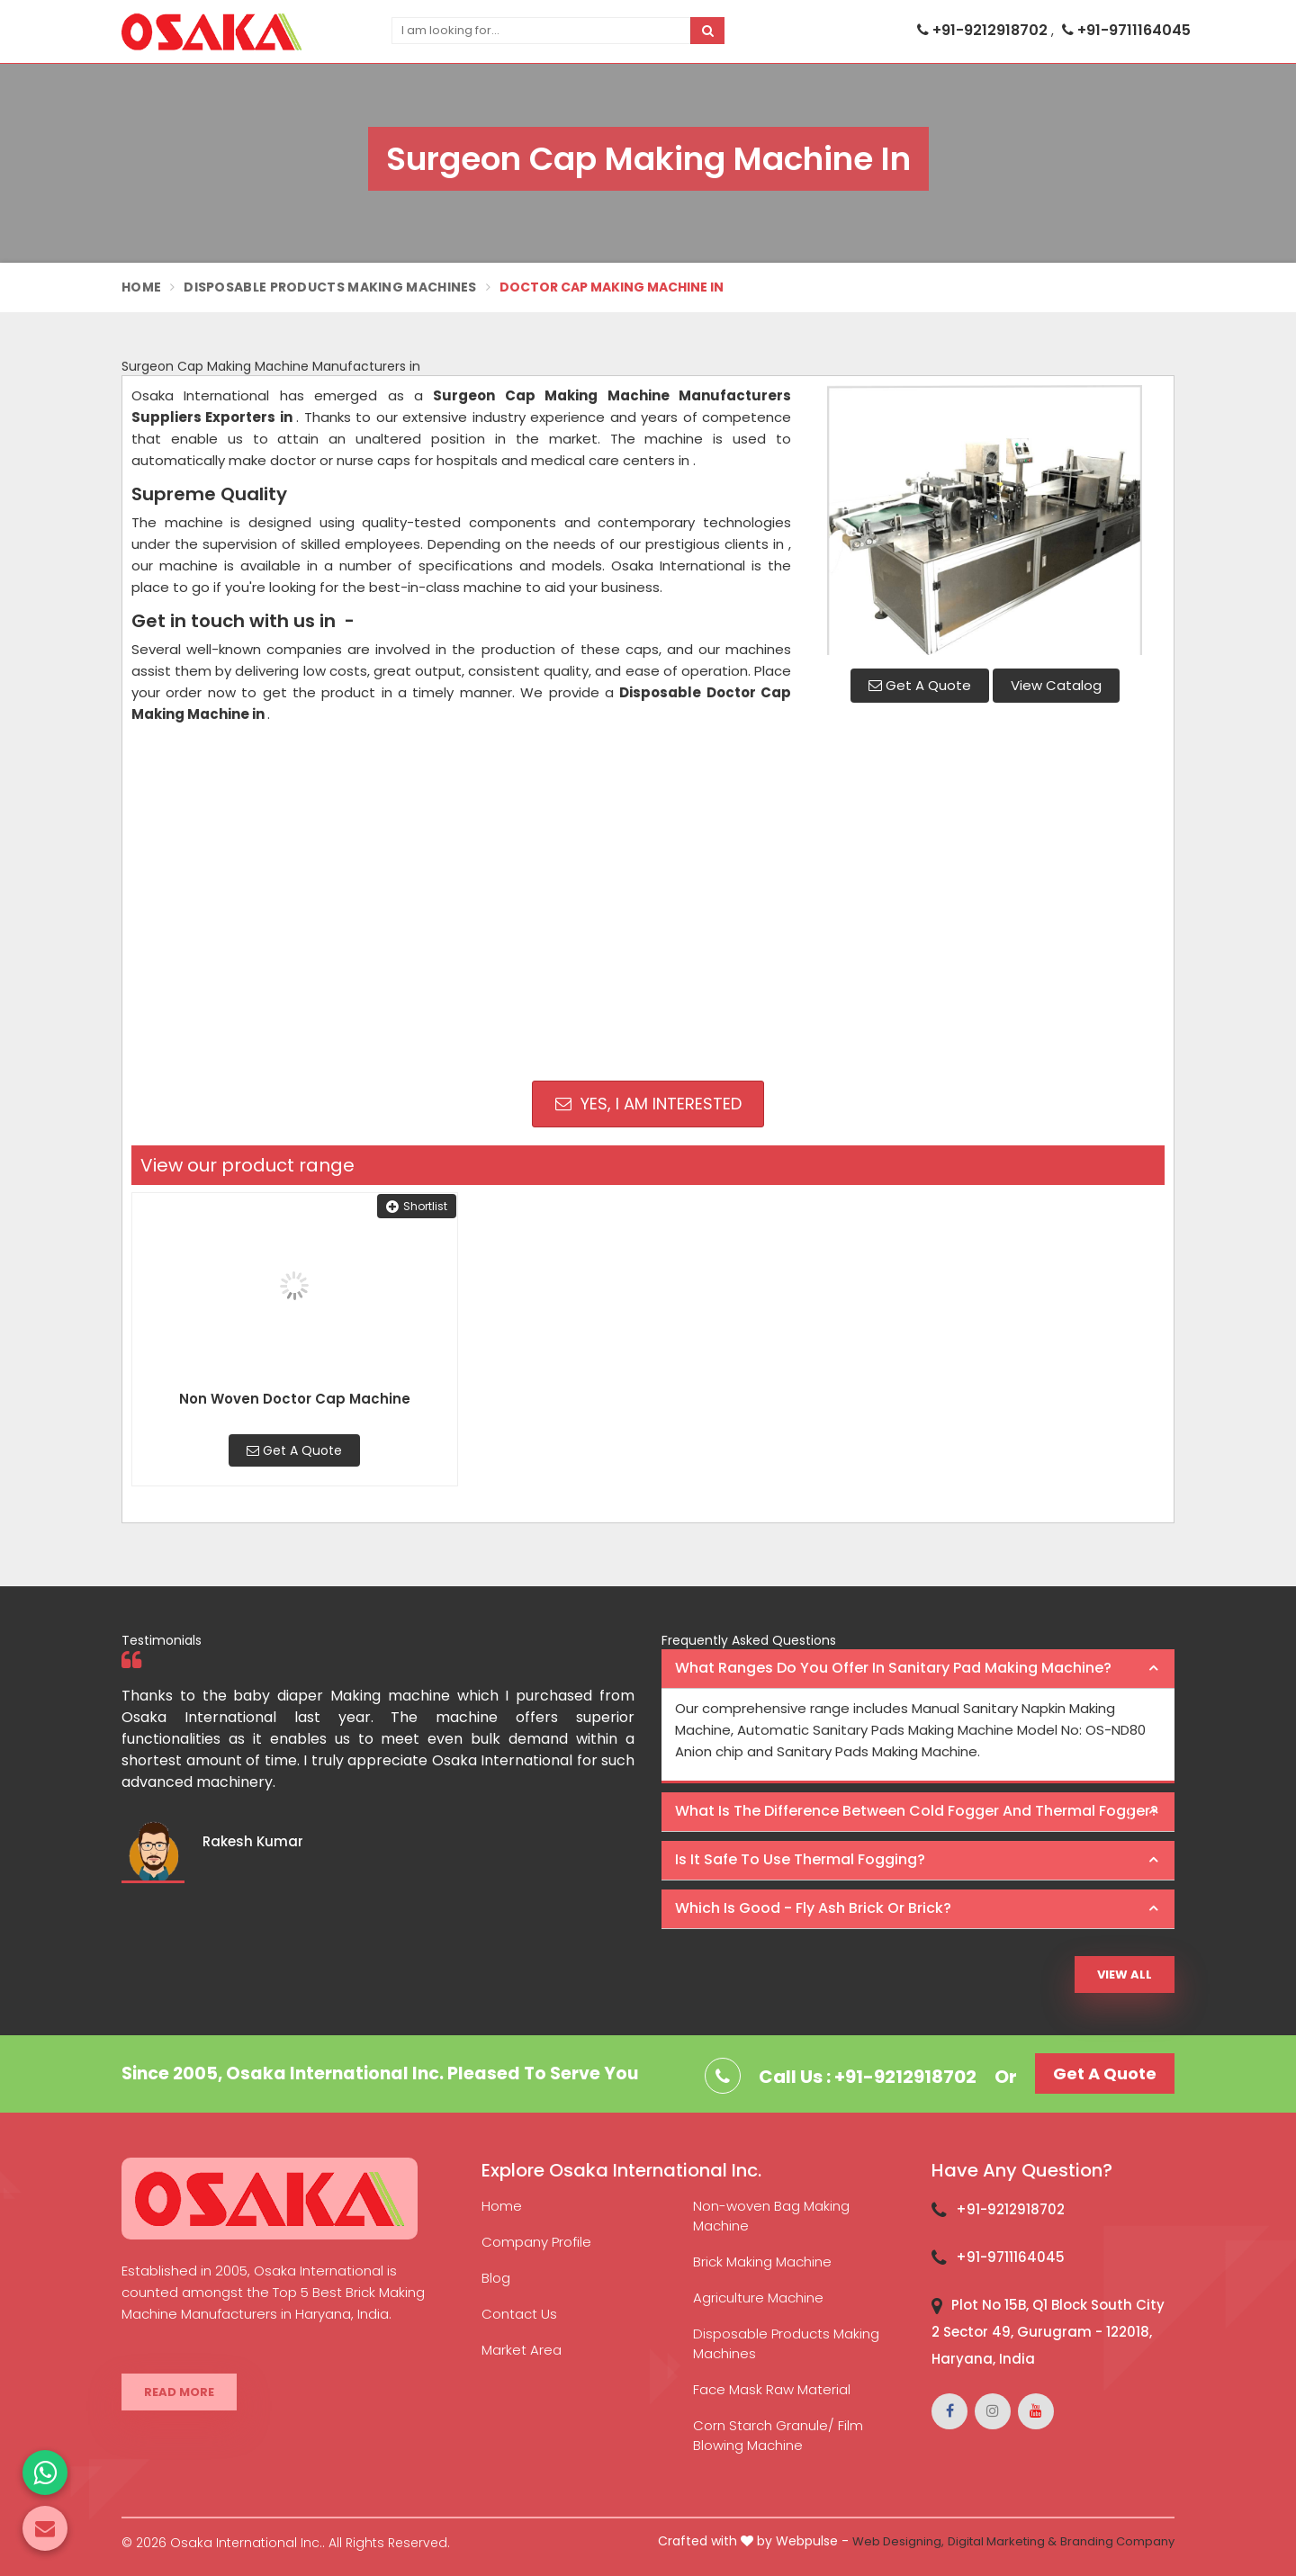 The width and height of the screenshot is (1296, 2576). Describe the element at coordinates (179, 2392) in the screenshot. I see `Read More` at that location.